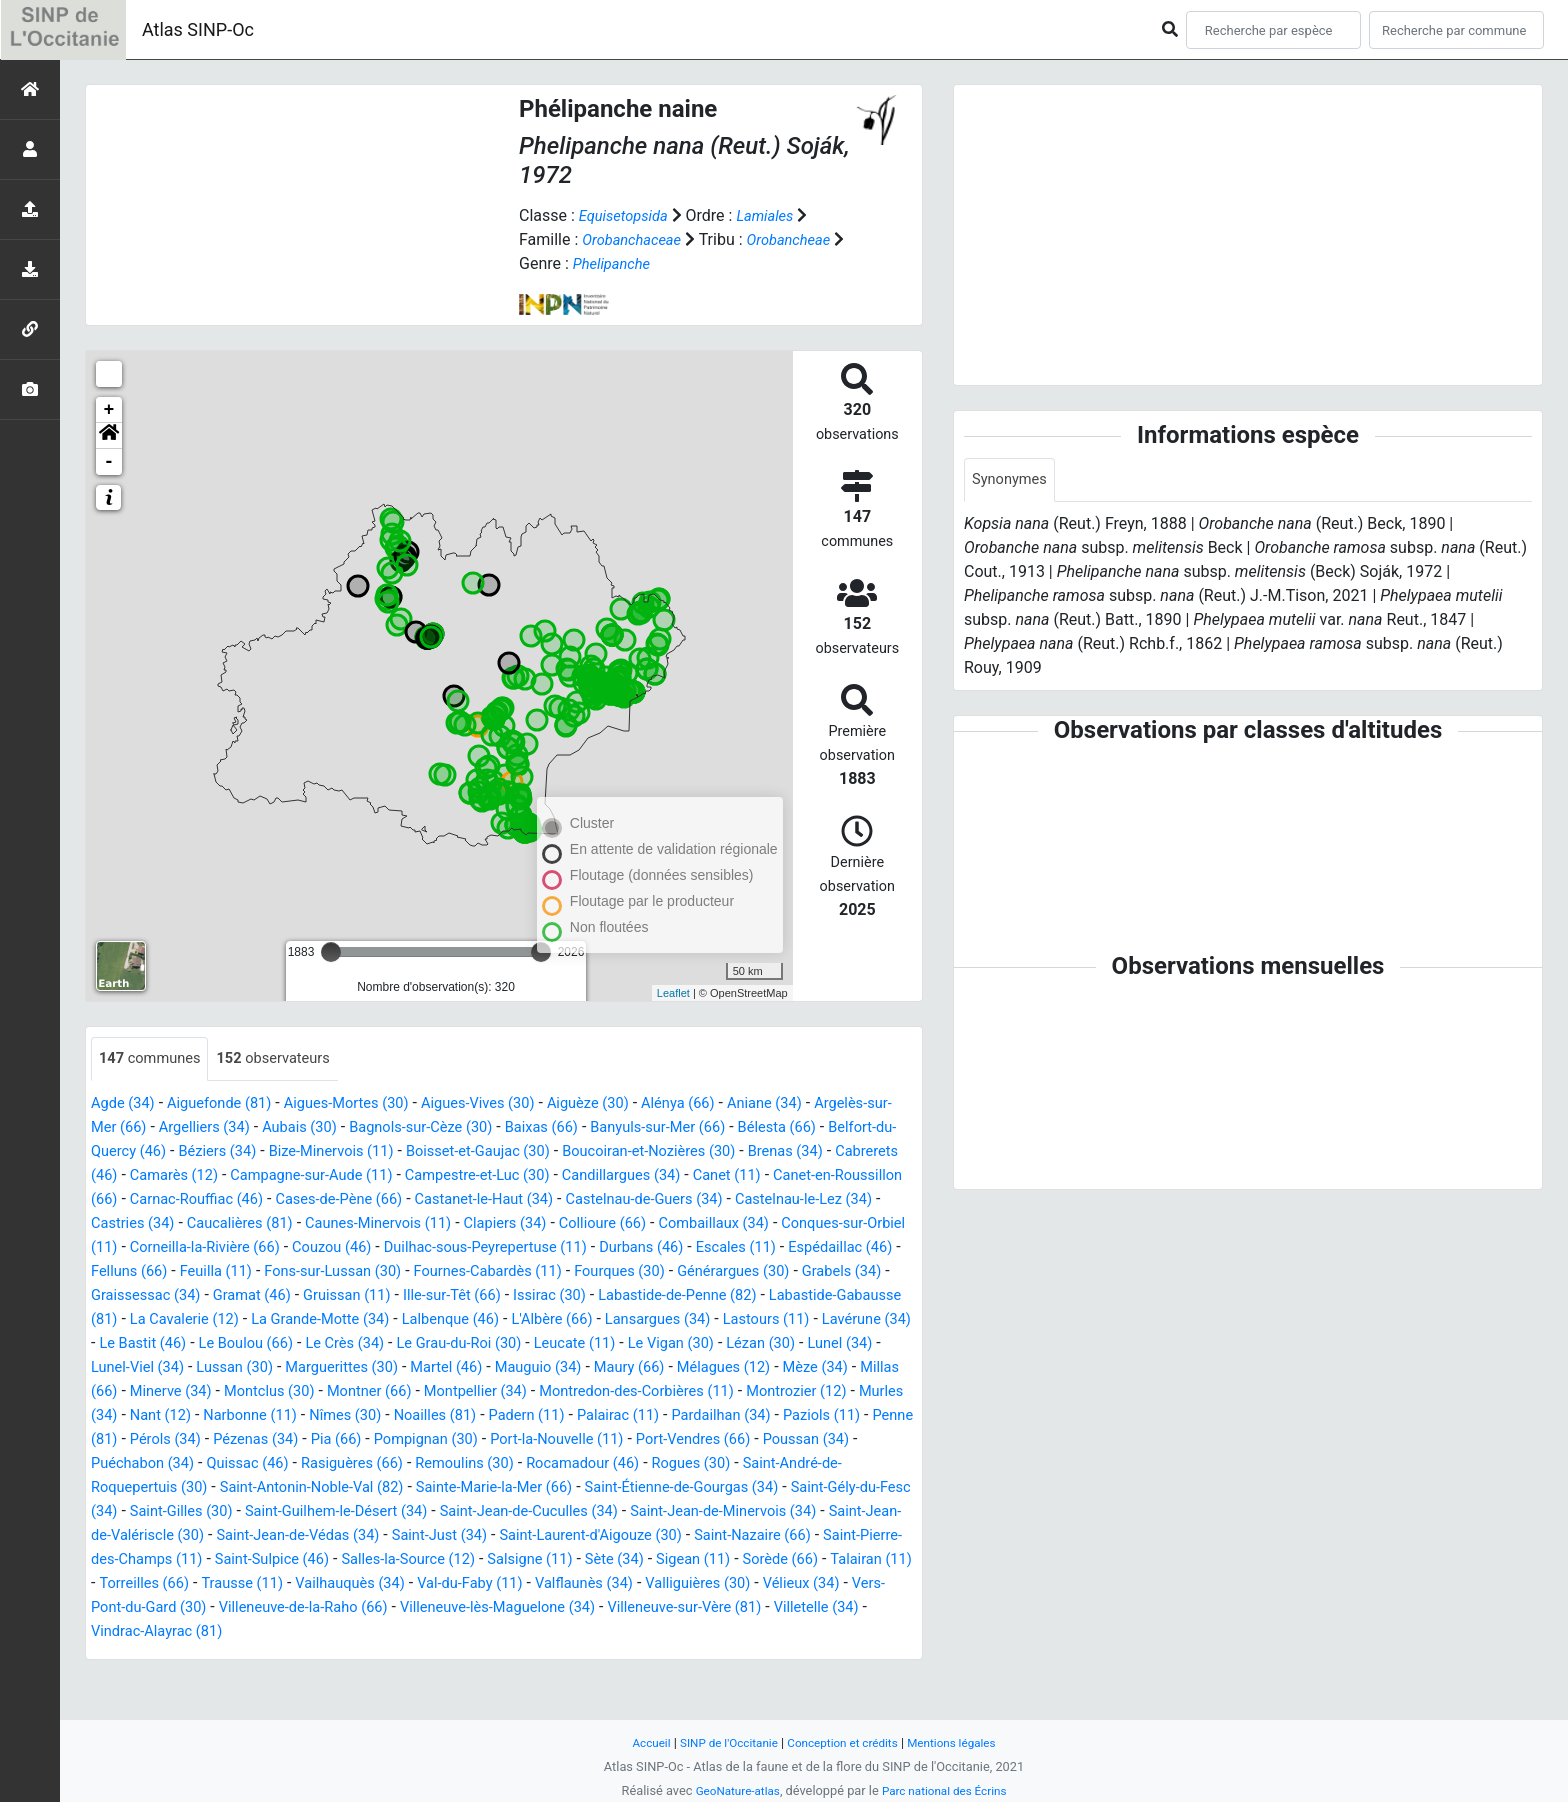  What do you see at coordinates (534, 1128) in the screenshot?
I see `Bagnols-sur-Cèze (30)` at bounding box center [534, 1128].